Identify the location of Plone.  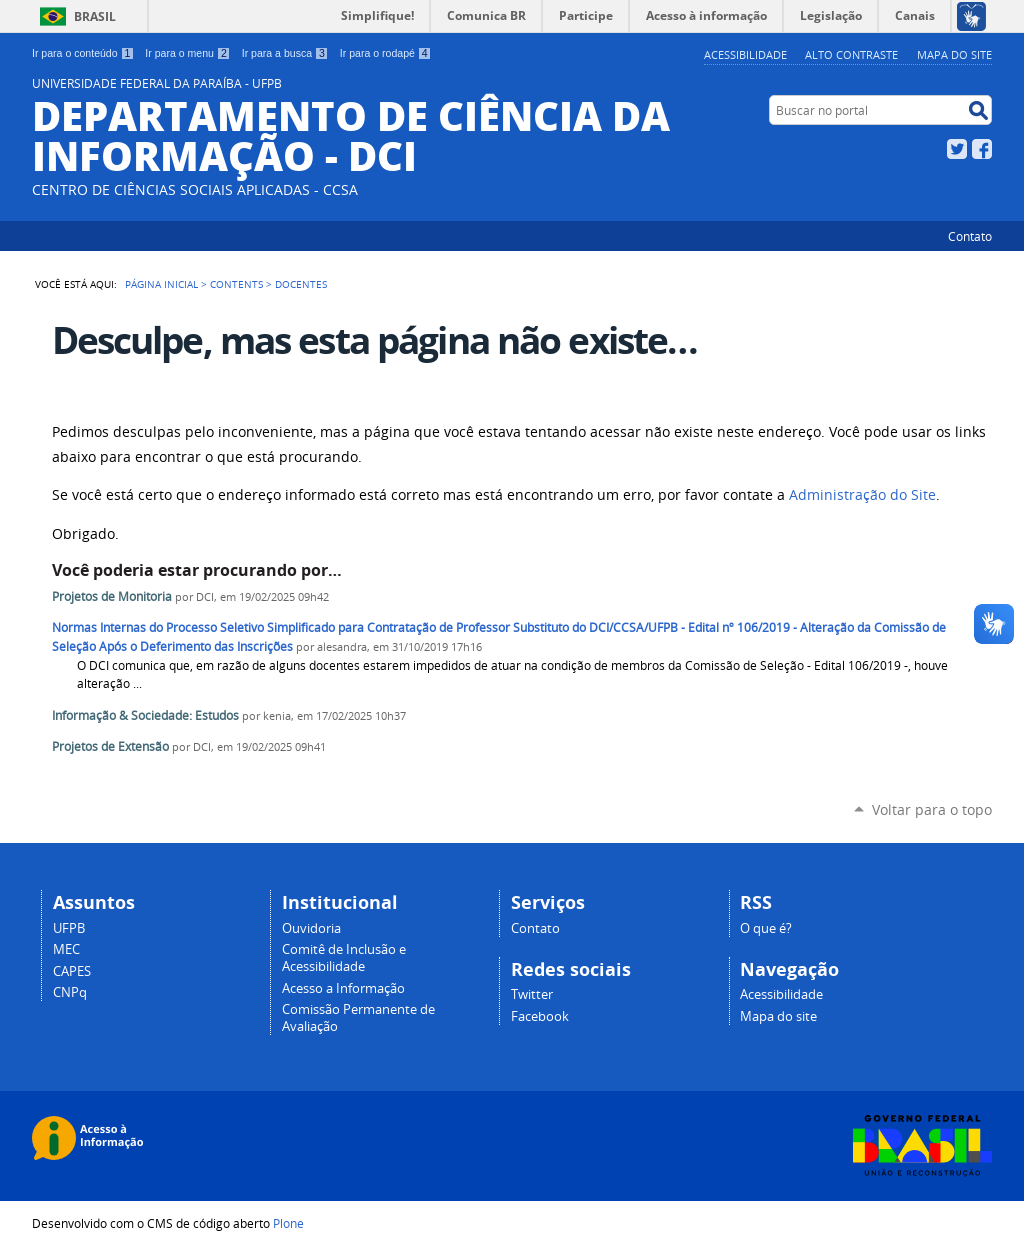
(288, 1223).